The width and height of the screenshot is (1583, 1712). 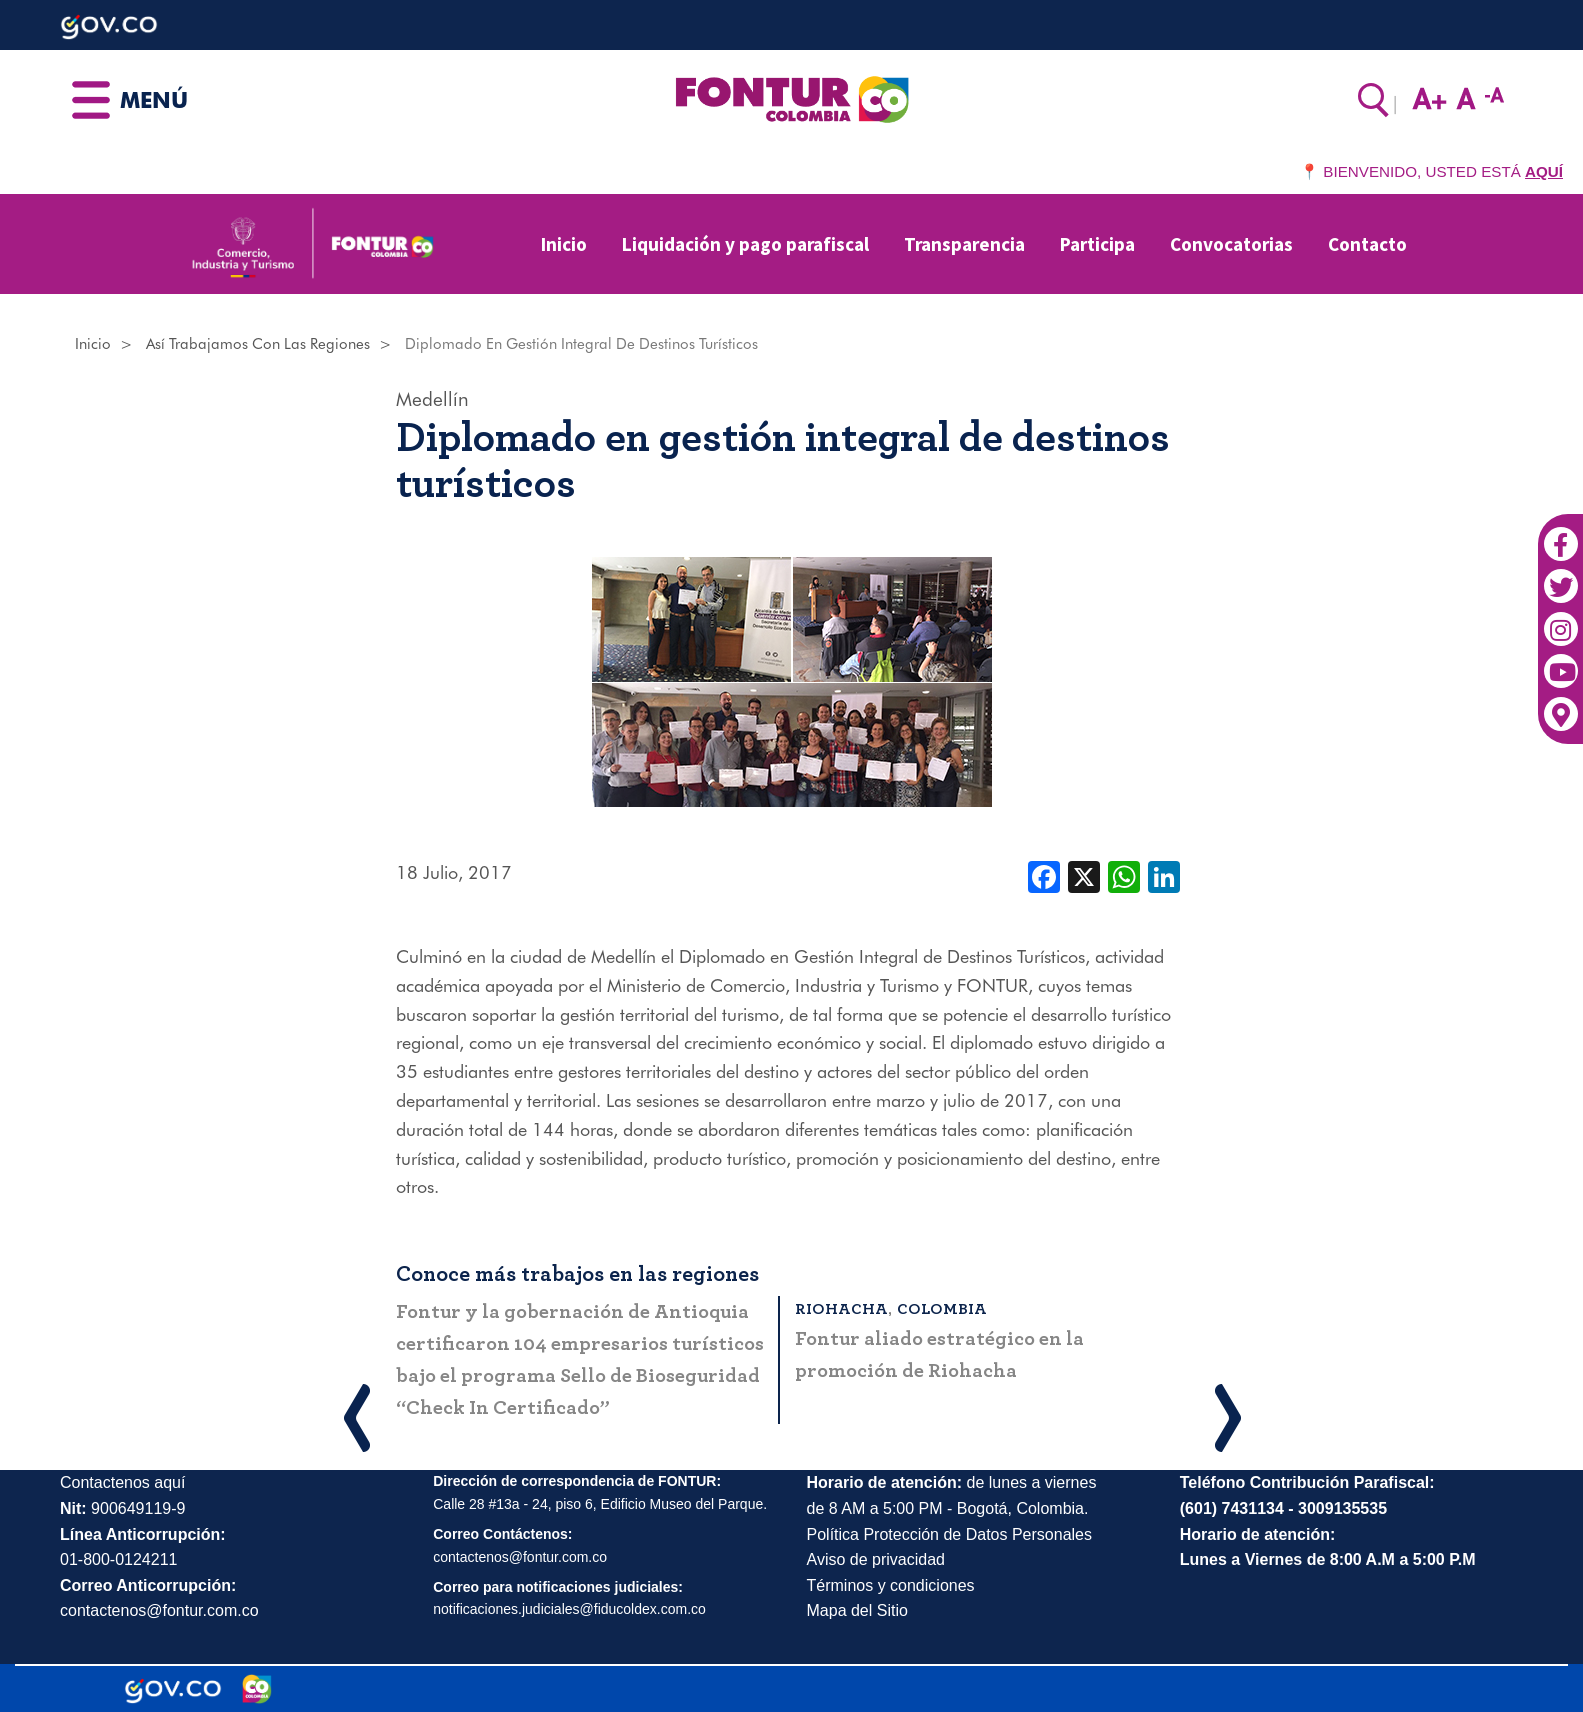 I want to click on Contactenos aquí, so click(x=122, y=1482).